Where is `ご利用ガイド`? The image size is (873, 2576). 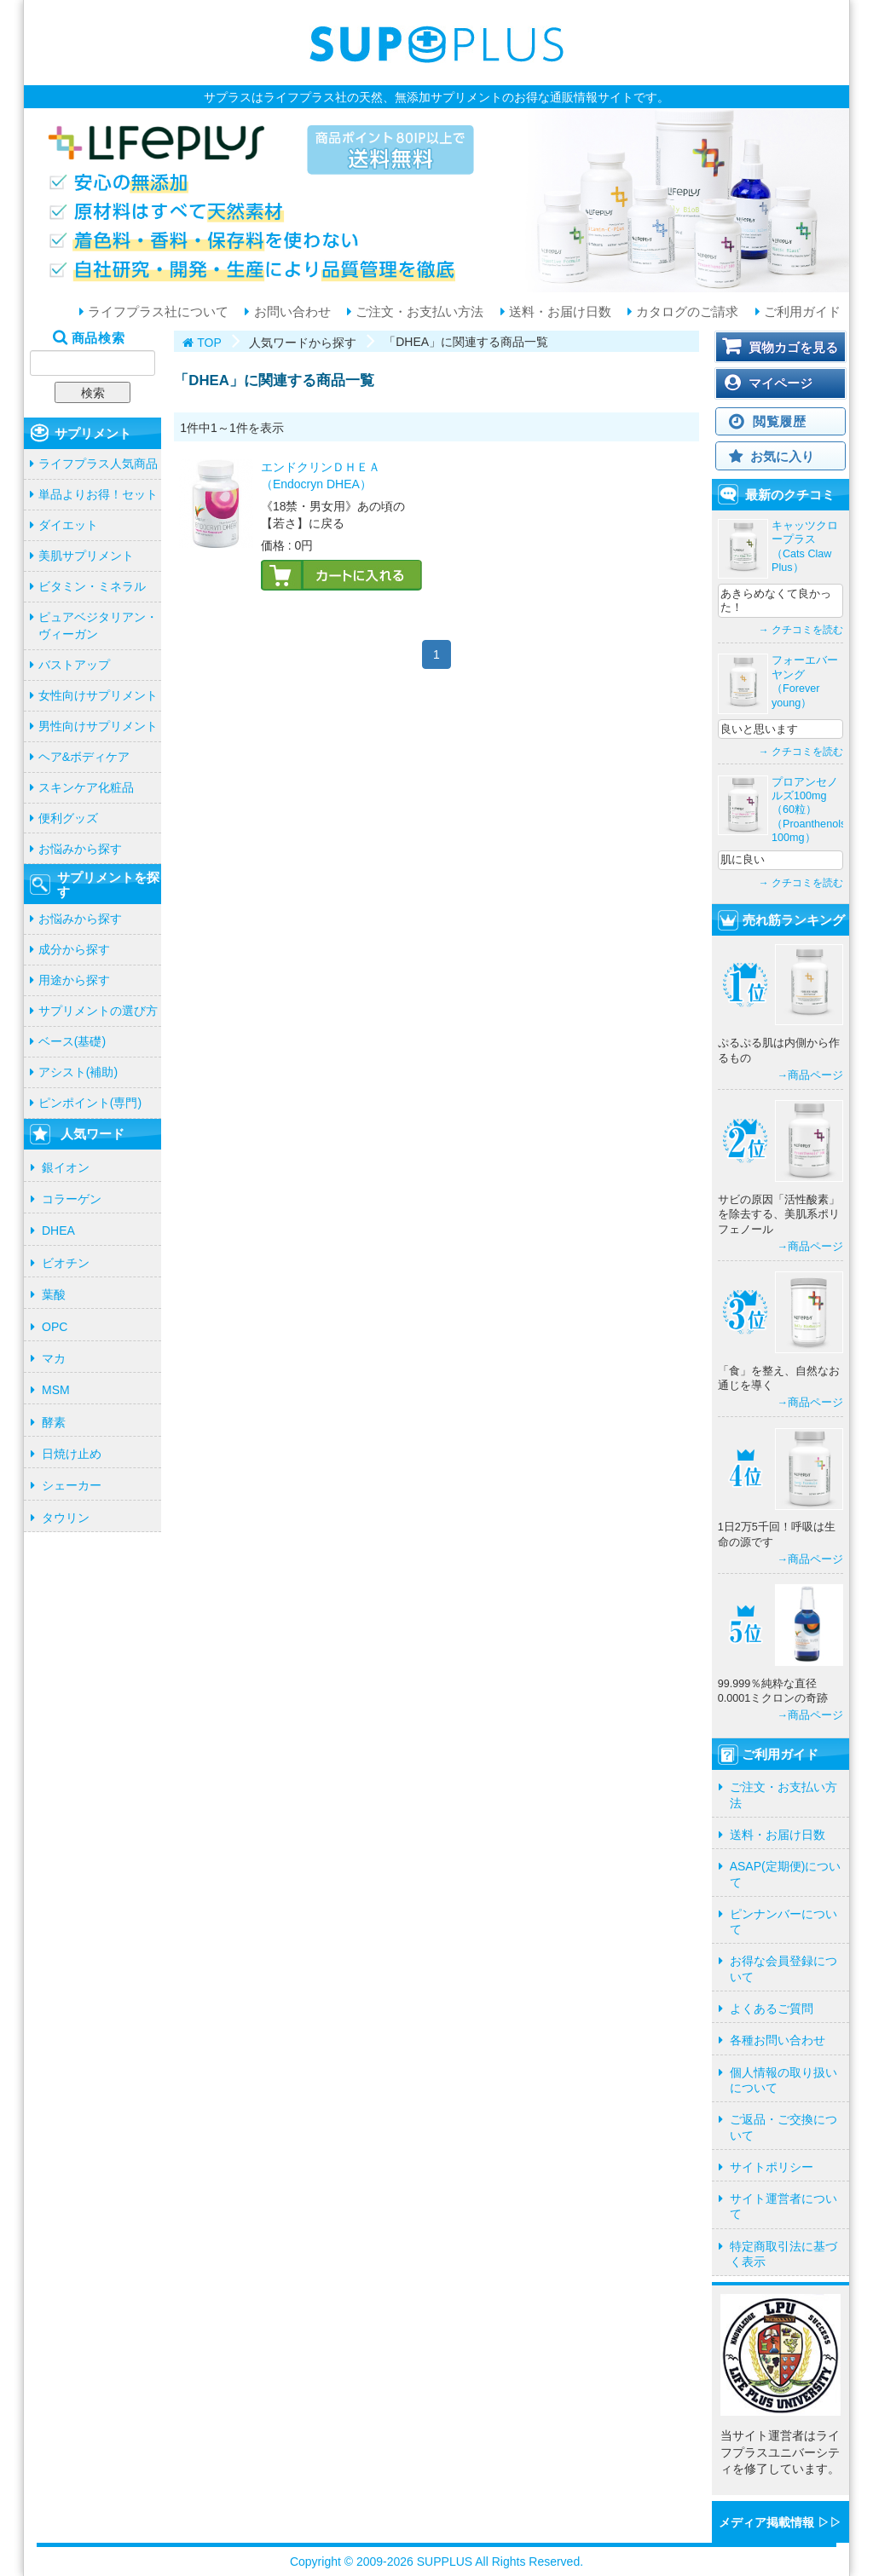 ご利用ガイド is located at coordinates (800, 312).